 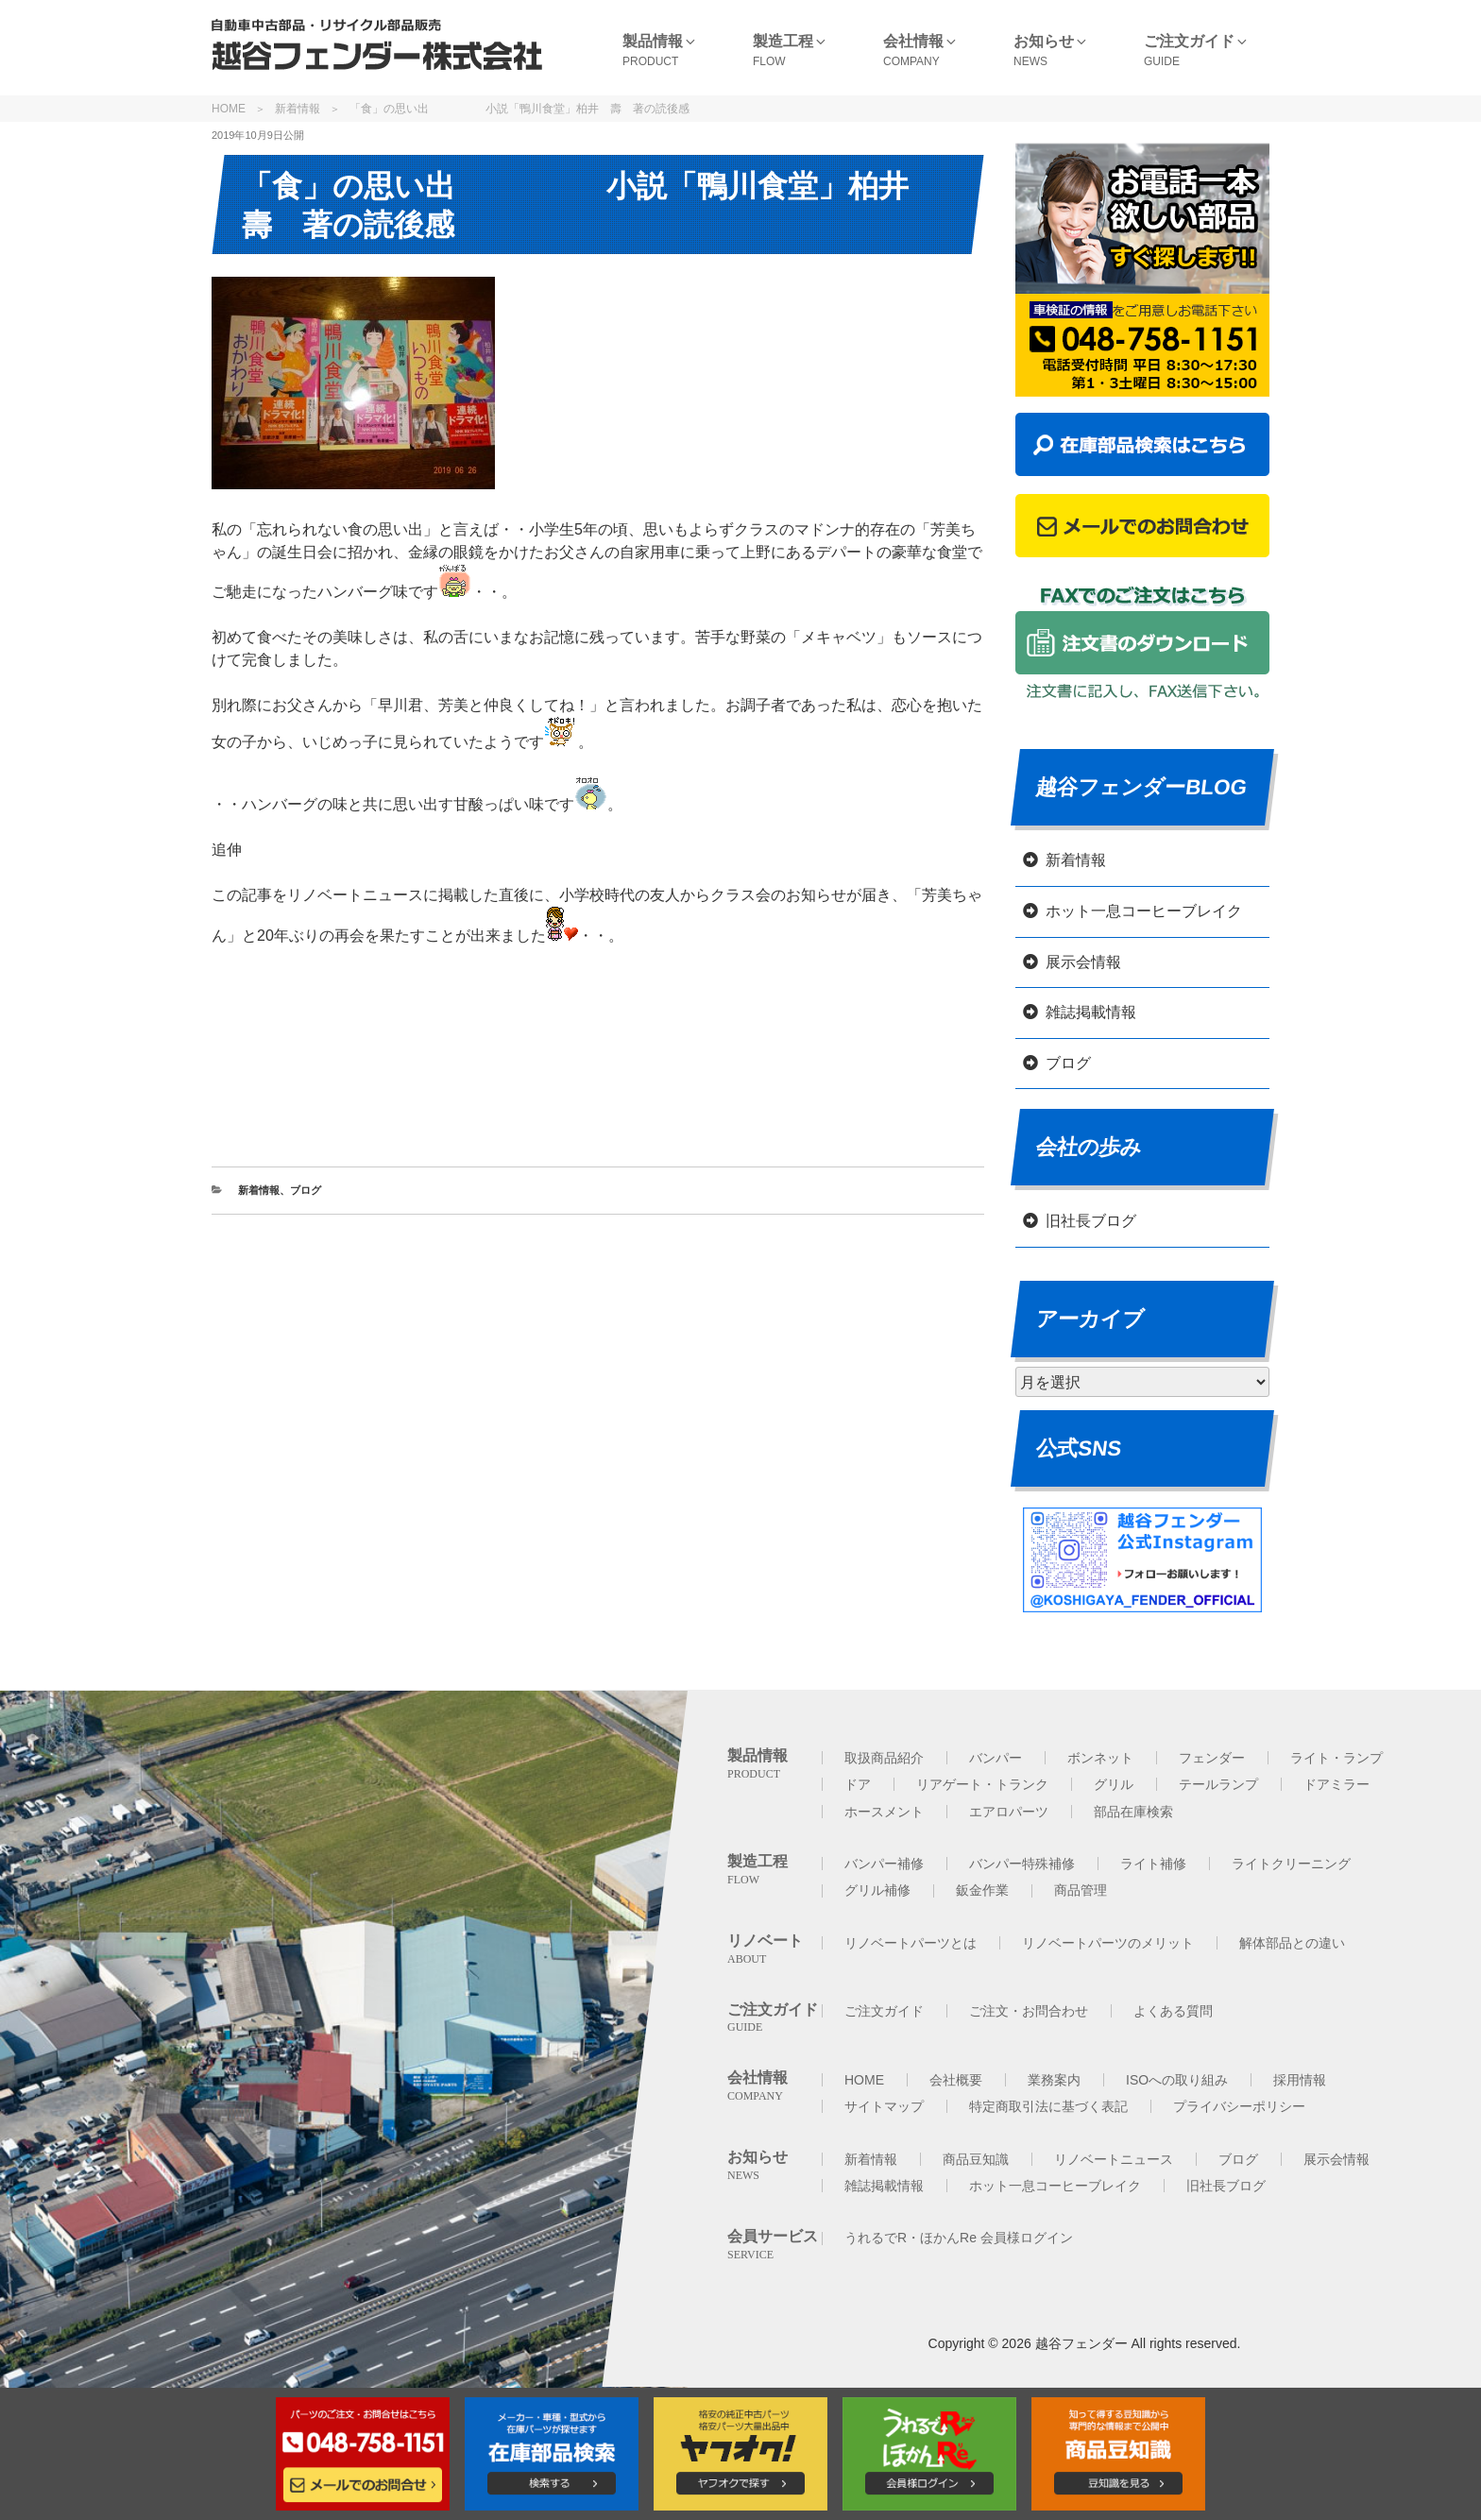 What do you see at coordinates (1133, 1811) in the screenshot?
I see `部品在庫検索` at bounding box center [1133, 1811].